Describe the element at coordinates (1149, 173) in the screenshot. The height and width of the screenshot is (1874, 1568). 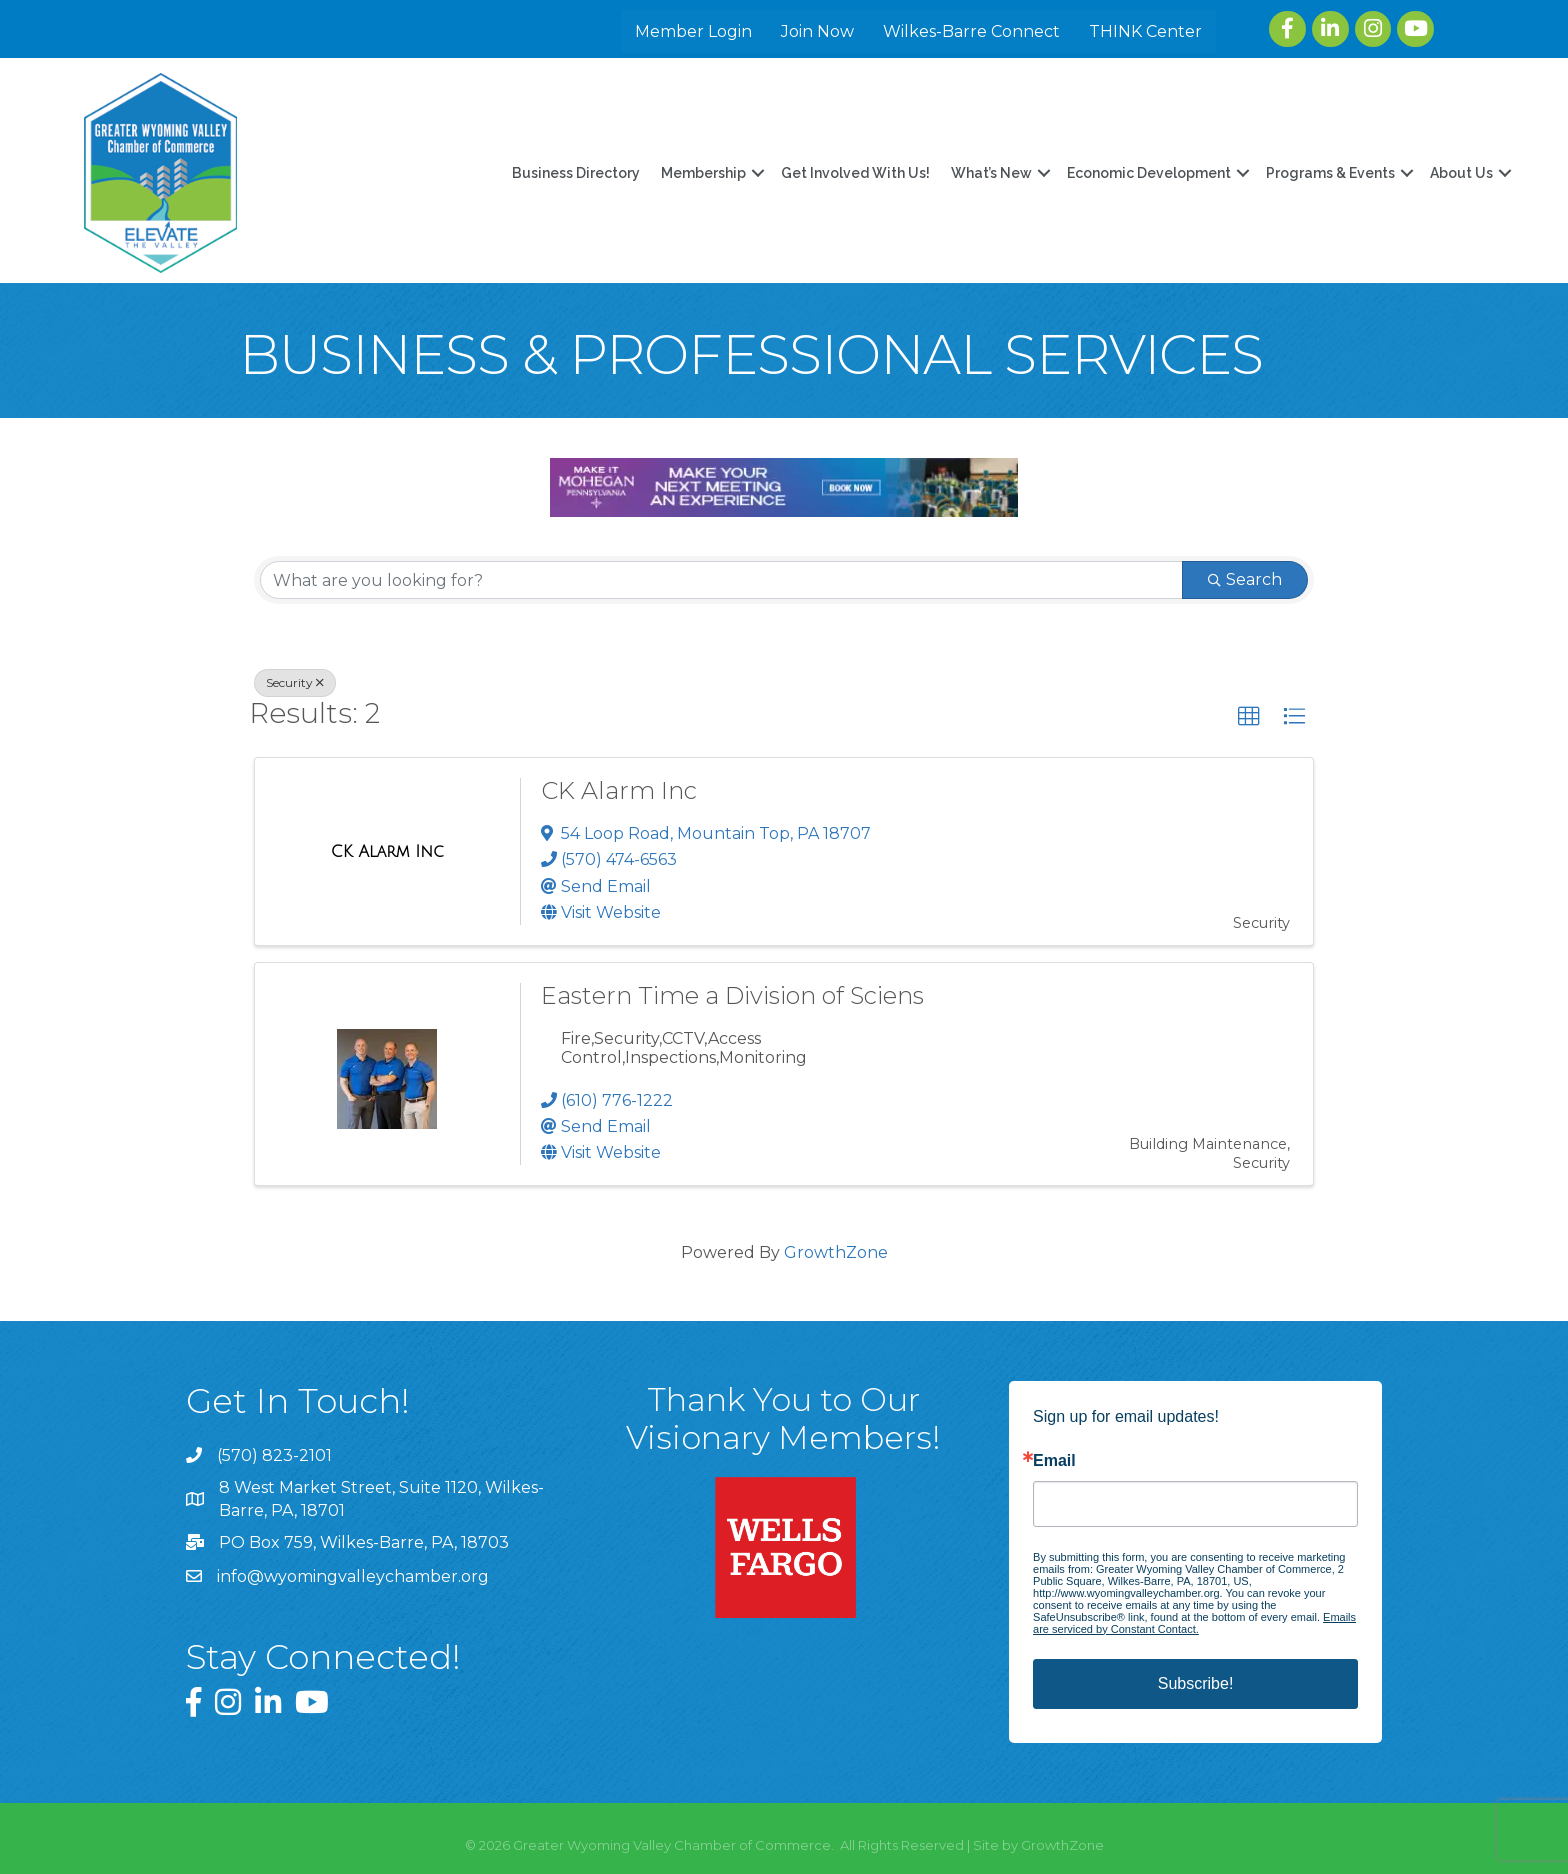
I see `Economic Development` at that location.